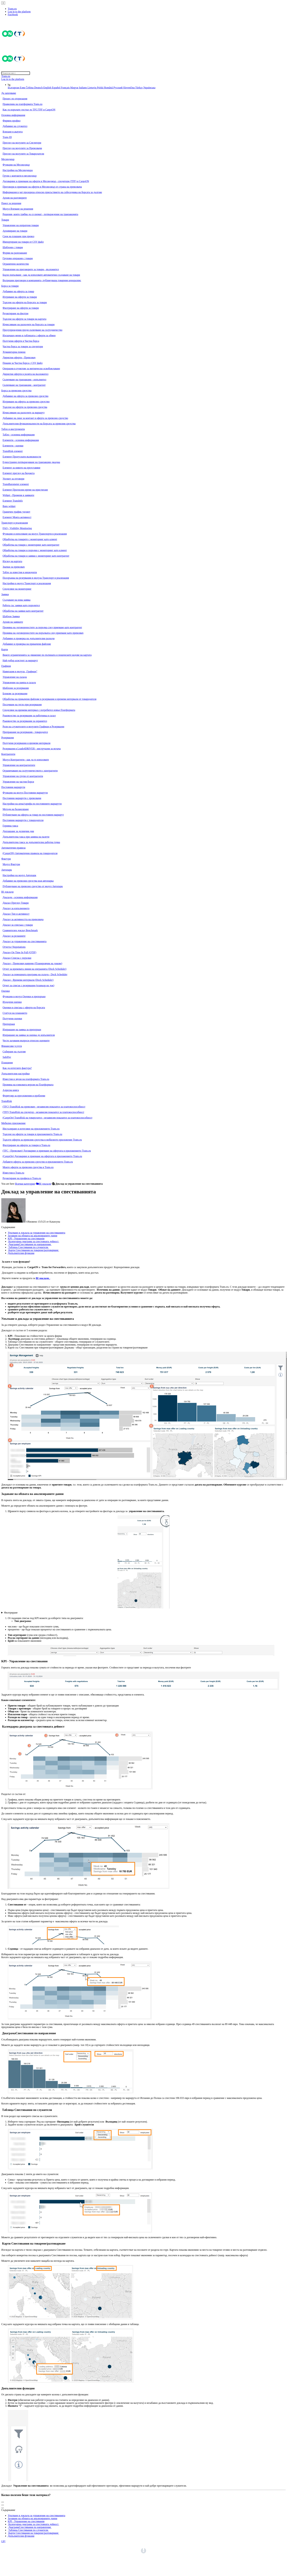 Image resolution: width=287 pixels, height=2576 pixels. What do you see at coordinates (143, 352) in the screenshot?
I see `[Article Хуманитарна помощ]` at bounding box center [143, 352].